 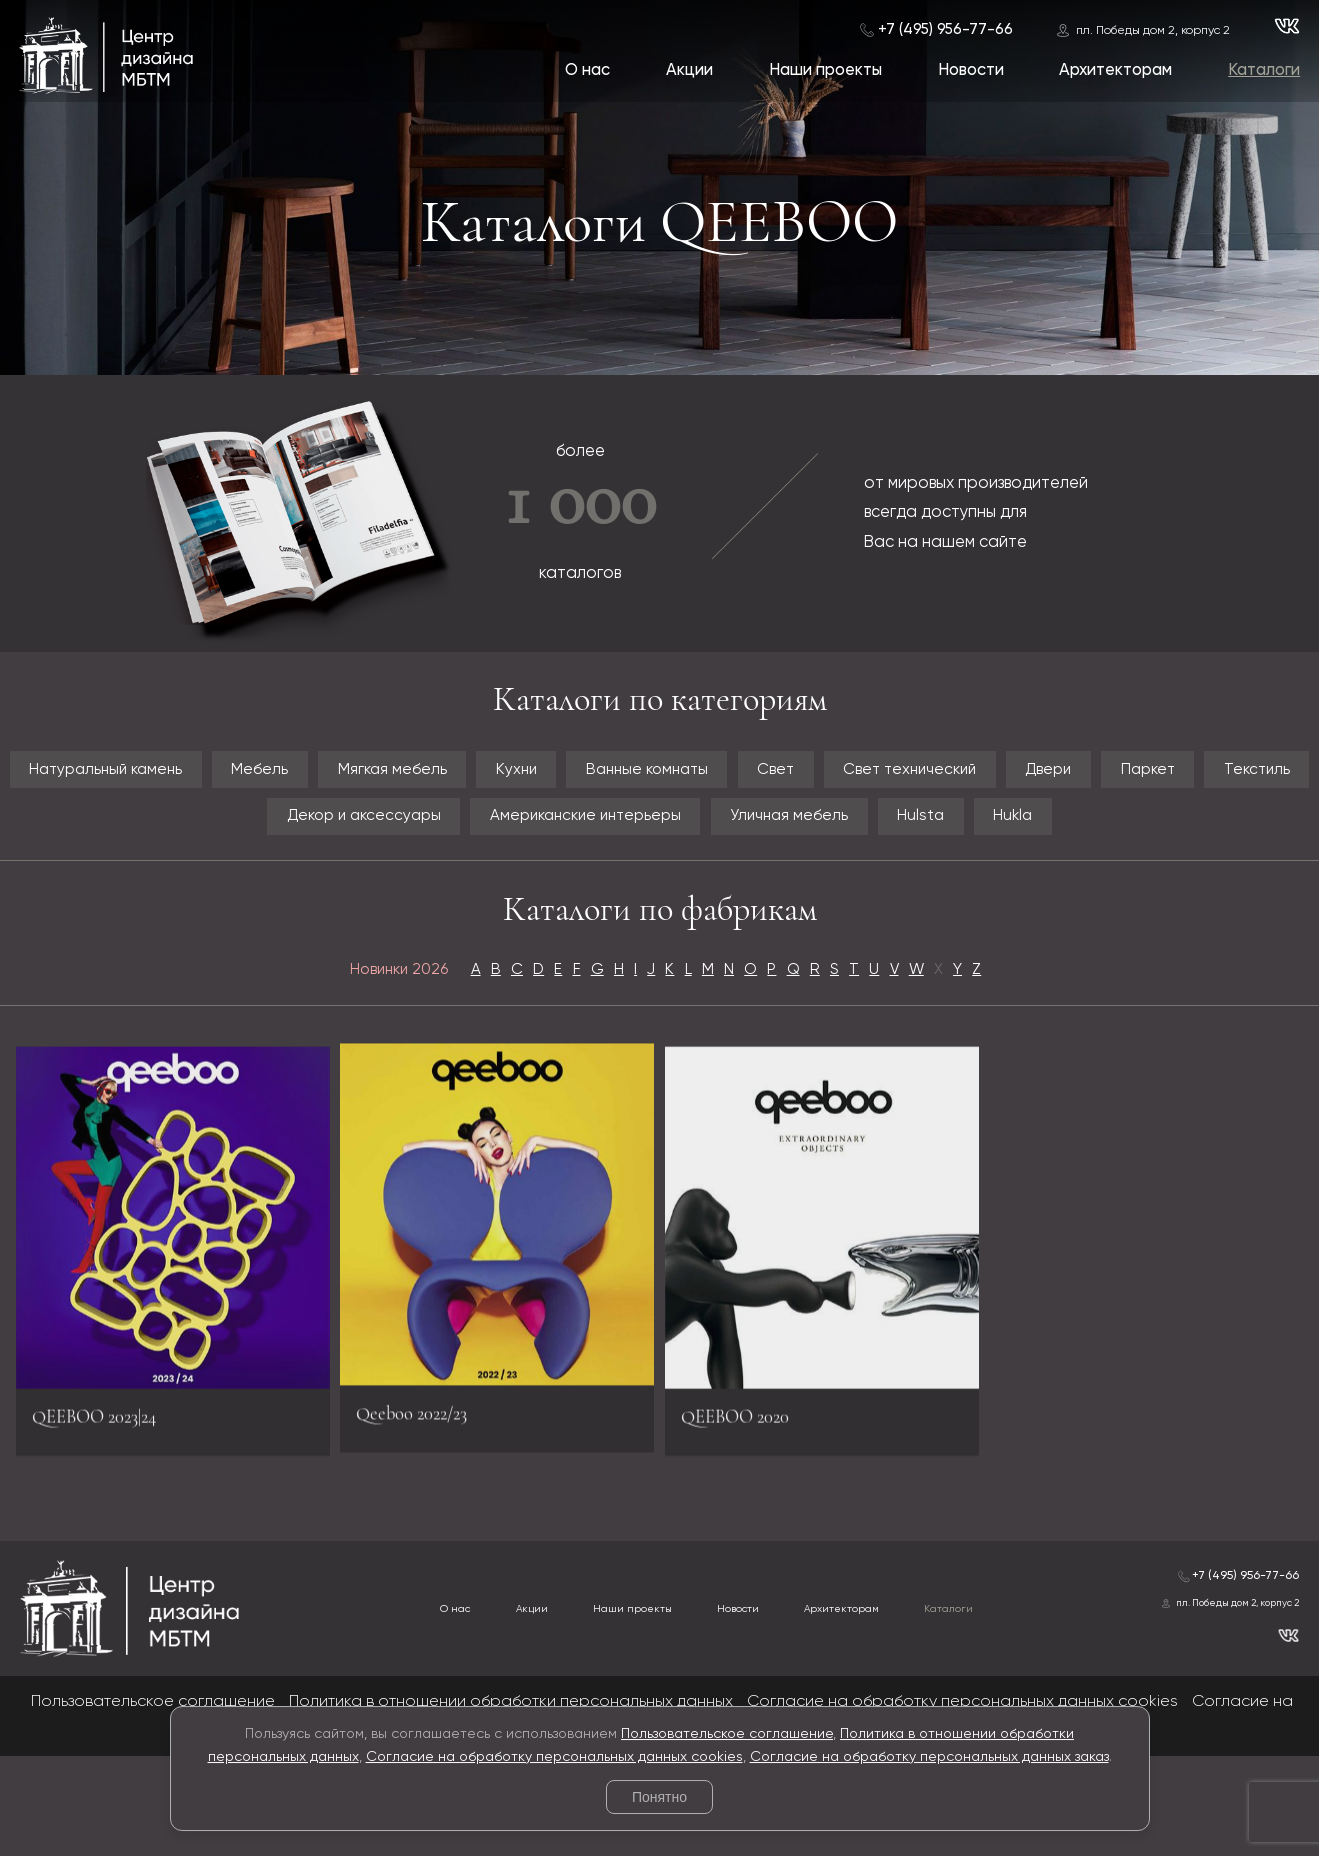 I want to click on Ванные комнаты, so click(x=841, y=775).